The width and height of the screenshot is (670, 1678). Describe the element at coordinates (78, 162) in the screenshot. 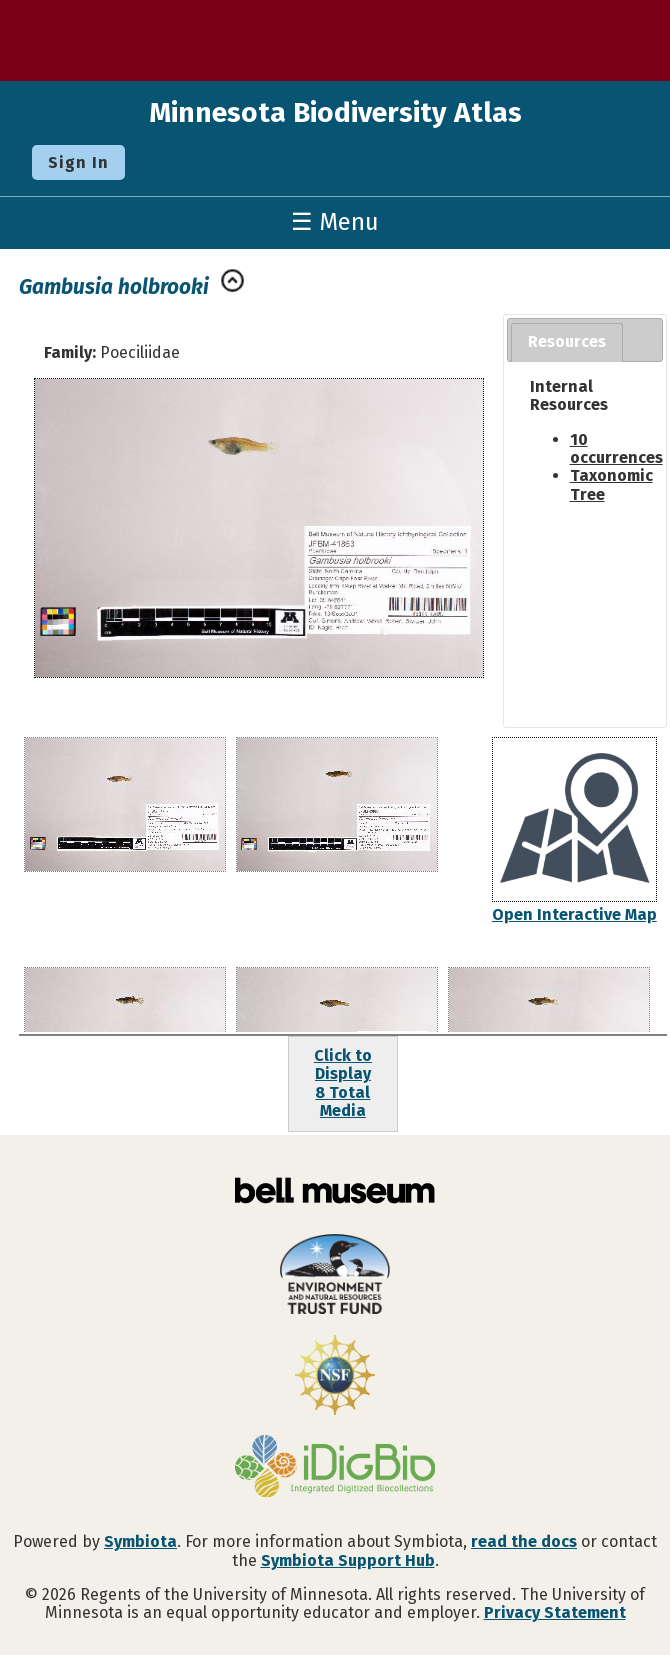

I see `Sign In` at that location.